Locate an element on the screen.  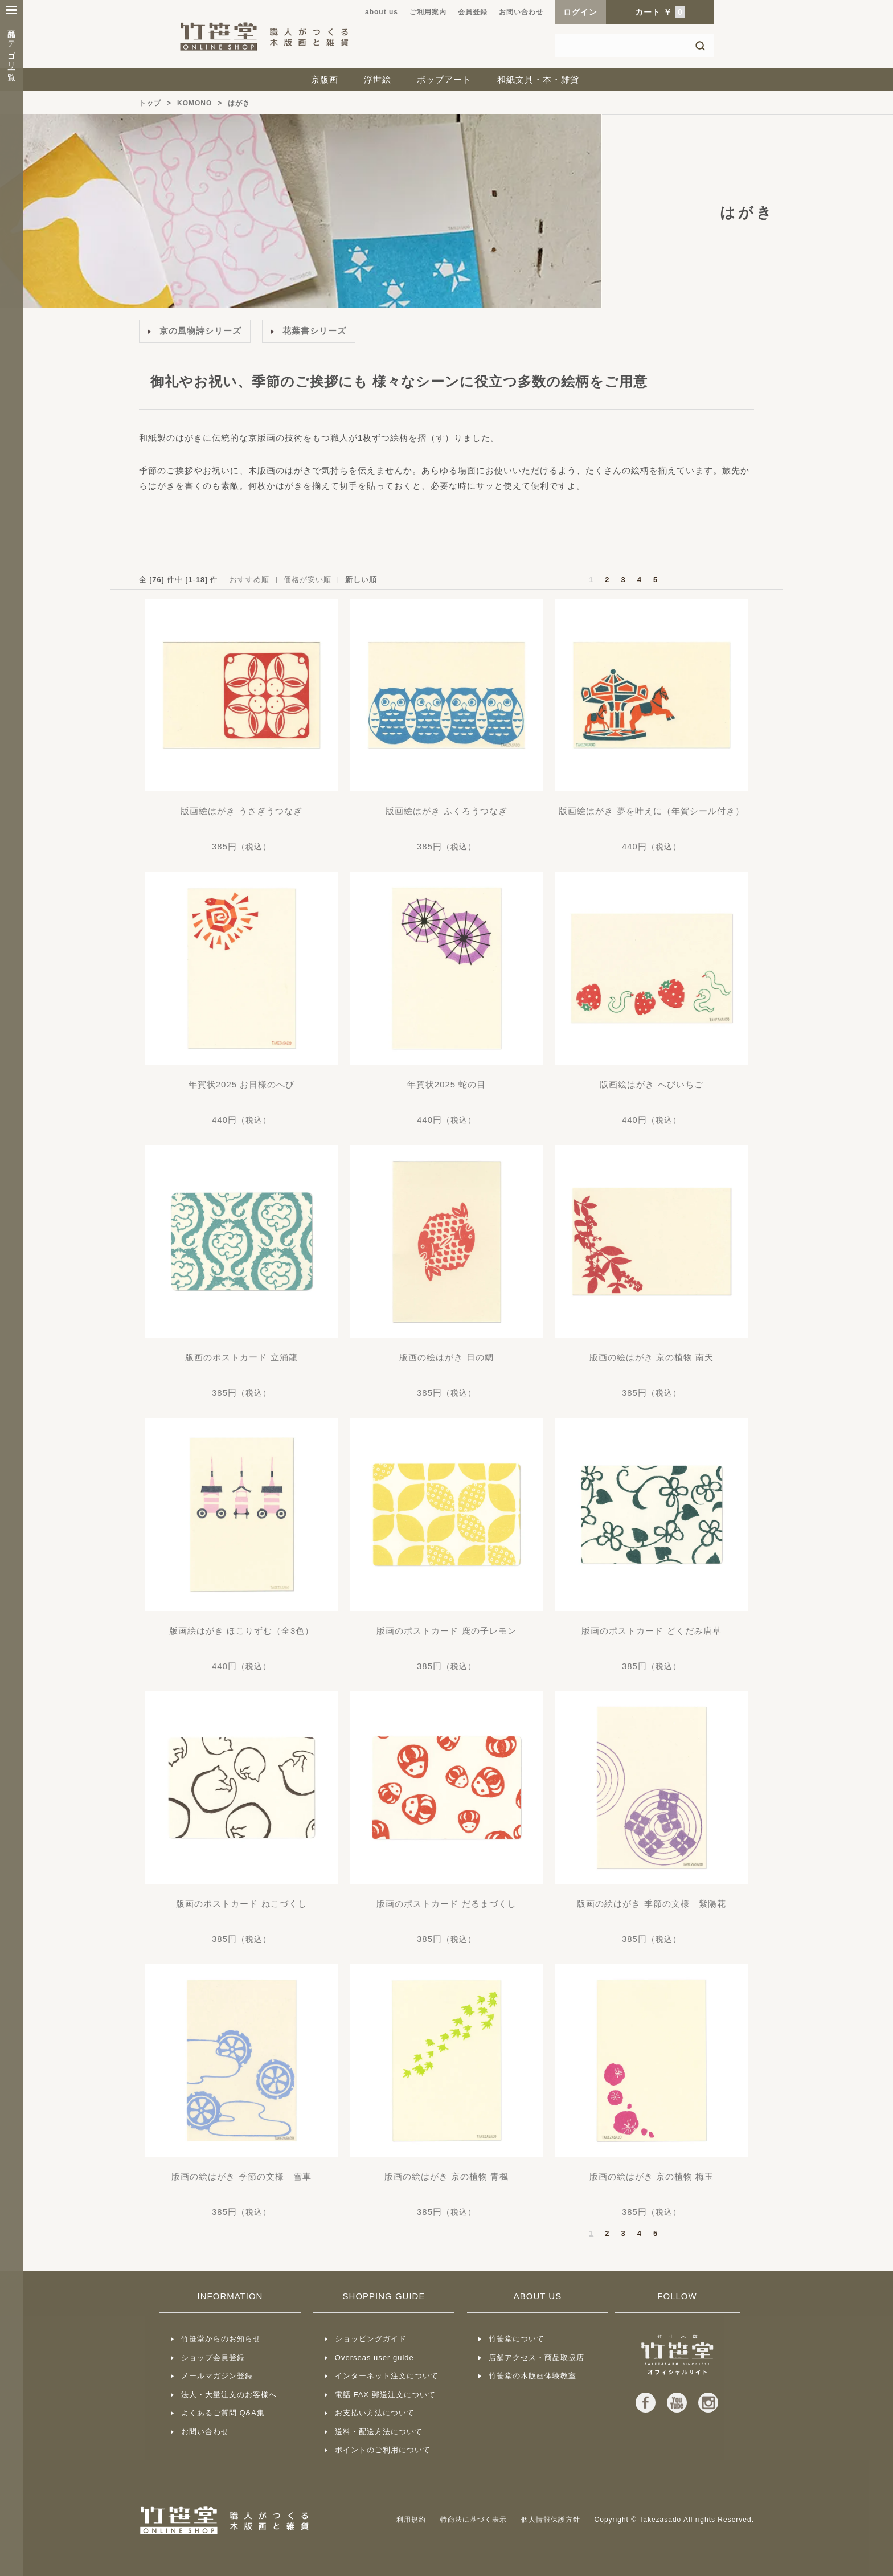
ログイン is located at coordinates (580, 12).